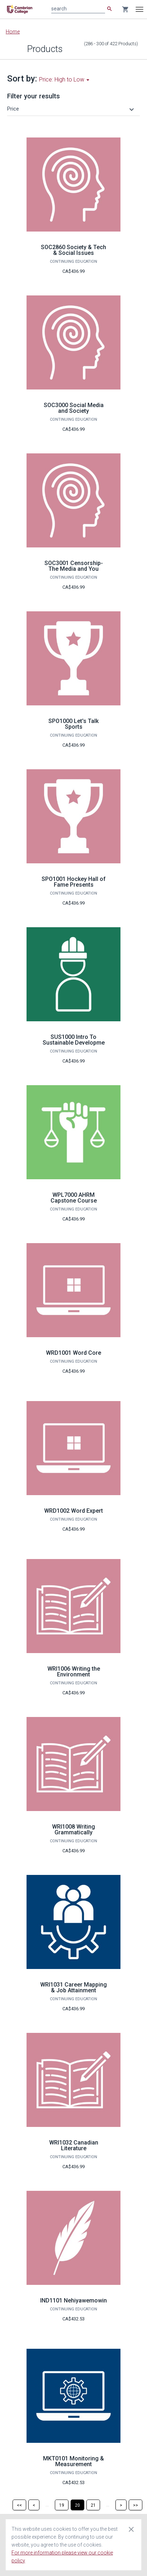 This screenshot has width=147, height=2576. What do you see at coordinates (73, 1987) in the screenshot?
I see `WRI1031 Career Mapping & Job Attainment` at bounding box center [73, 1987].